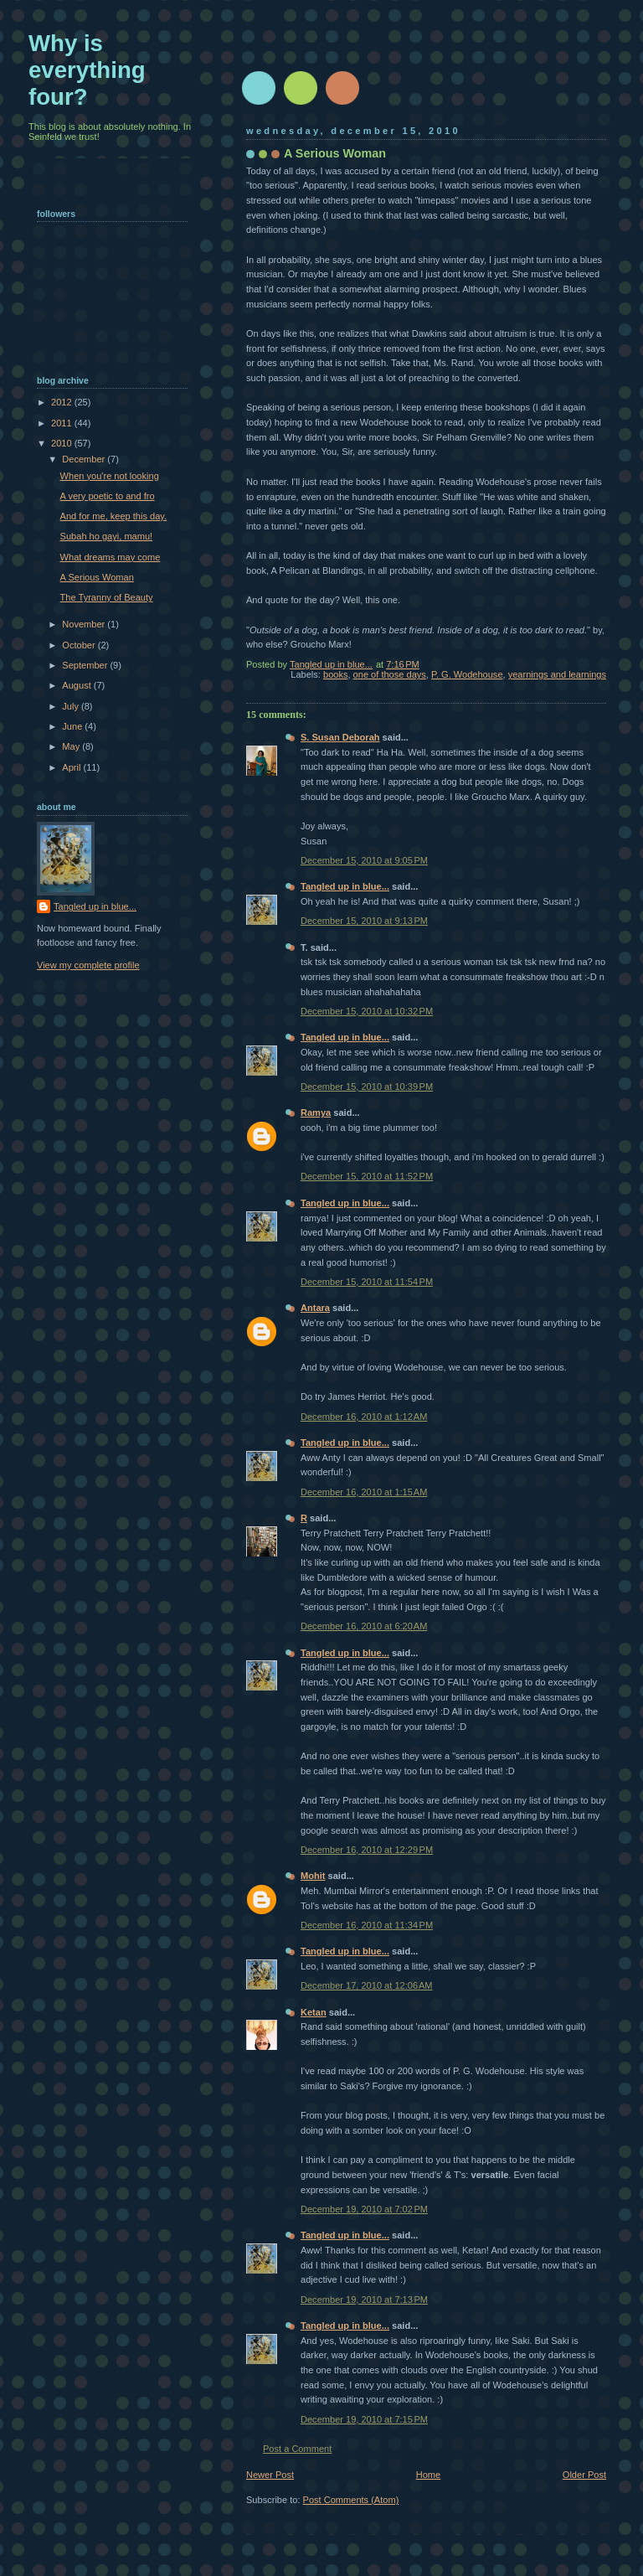 This screenshot has height=2576, width=643. What do you see at coordinates (63, 423) in the screenshot?
I see `2011` at bounding box center [63, 423].